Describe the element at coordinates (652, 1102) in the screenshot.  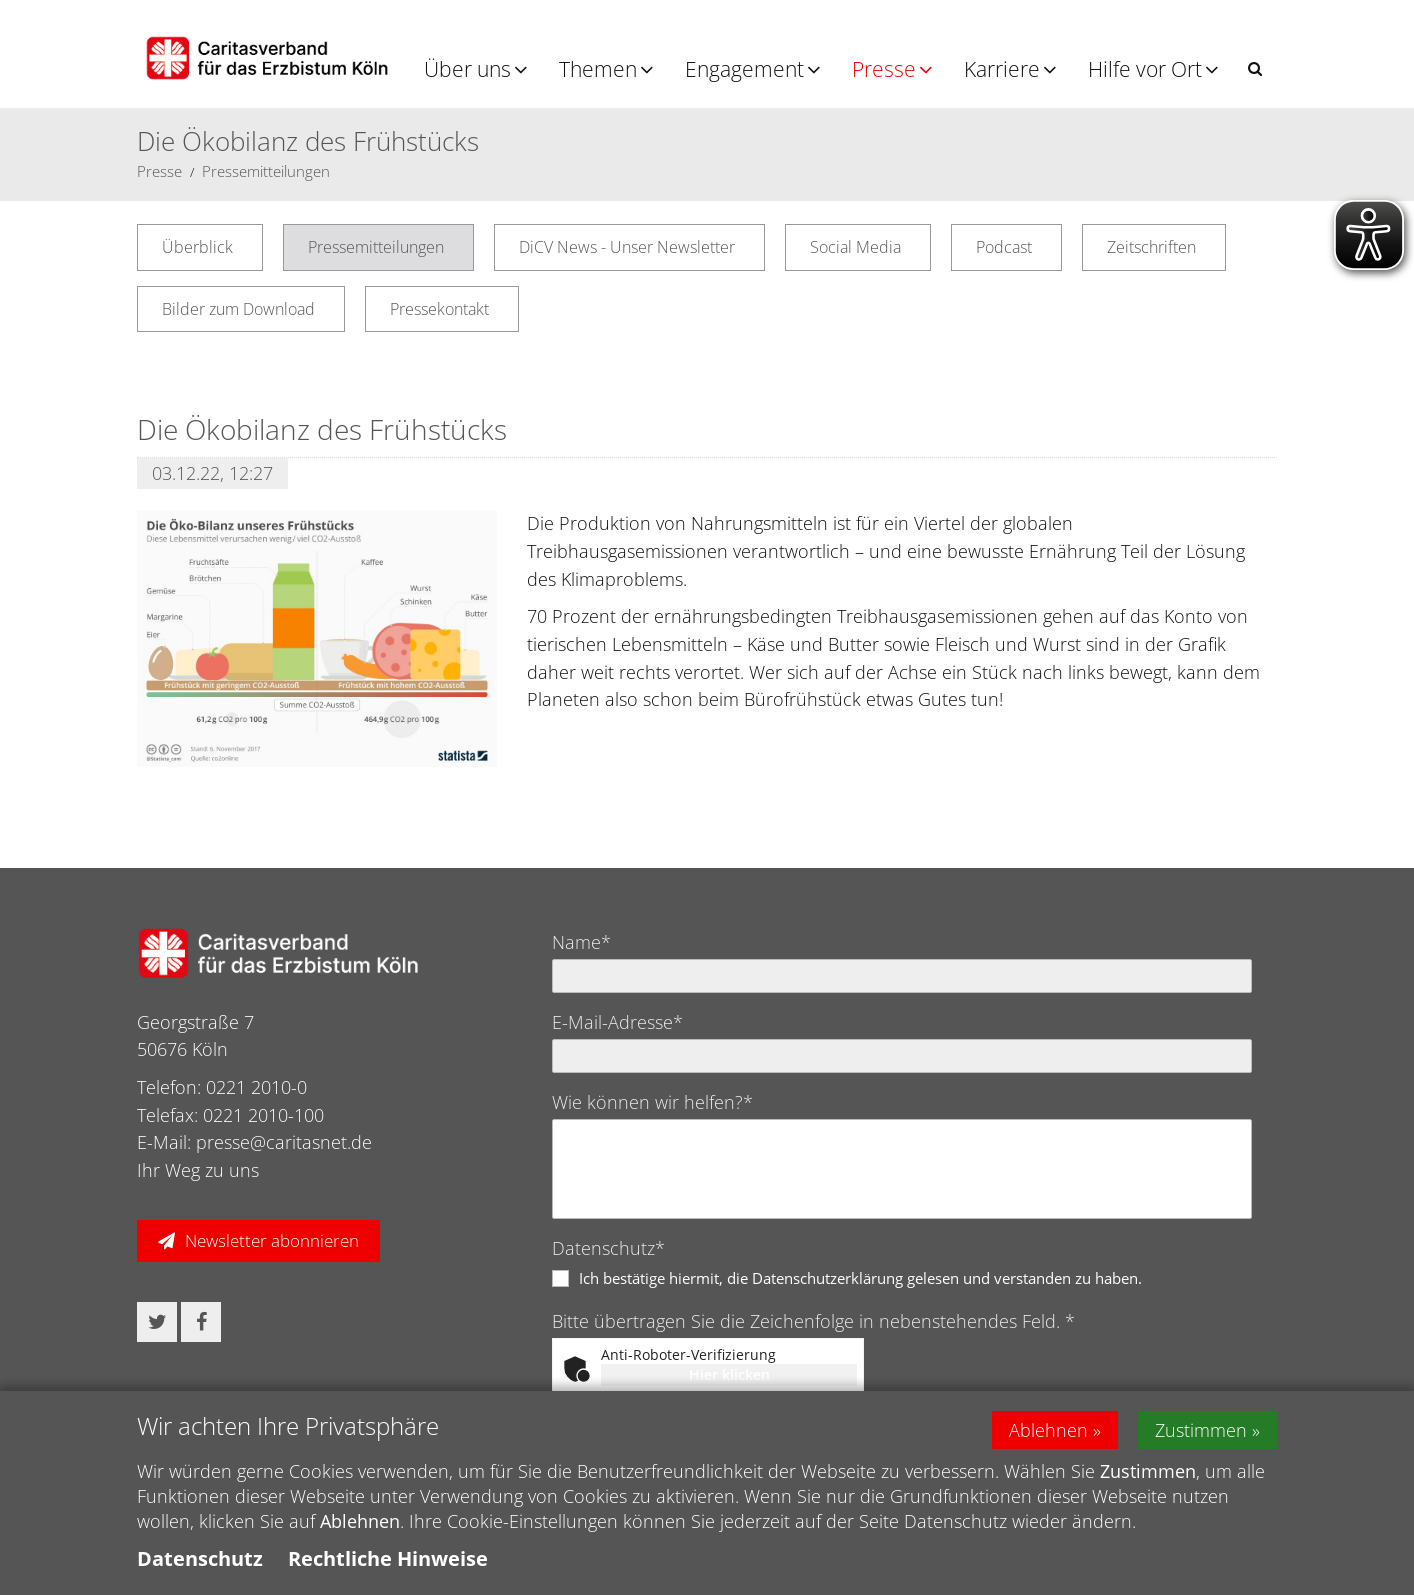
I see `Wie können wir helfen?*` at that location.